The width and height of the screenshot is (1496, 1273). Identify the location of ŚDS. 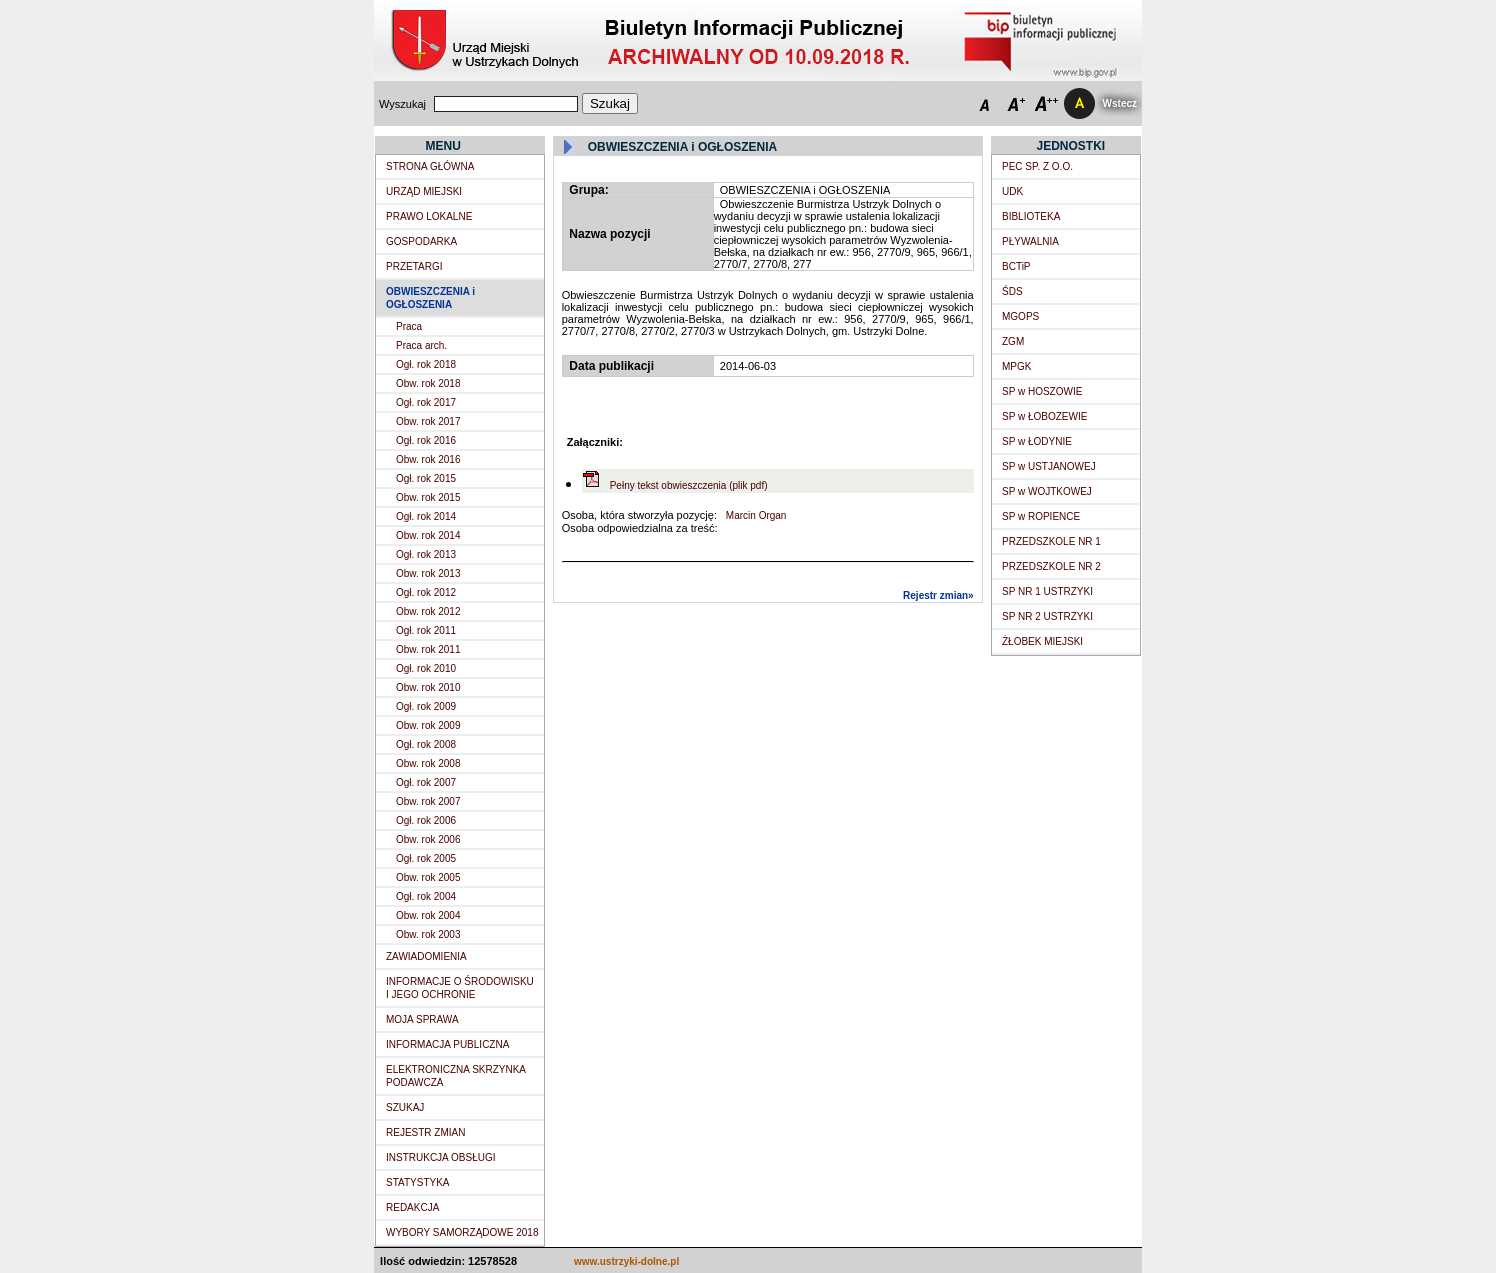
(1012, 291).